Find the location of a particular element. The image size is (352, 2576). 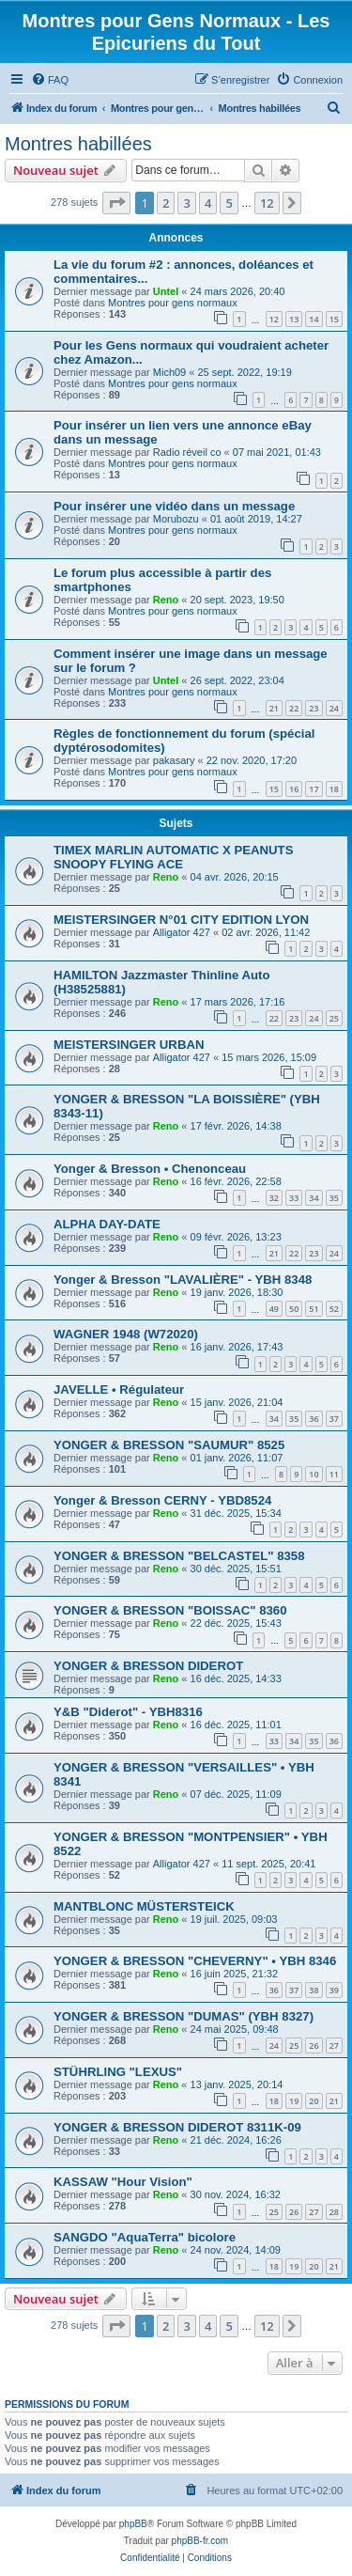

KASSAW "Hour Vision" is located at coordinates (123, 2182).